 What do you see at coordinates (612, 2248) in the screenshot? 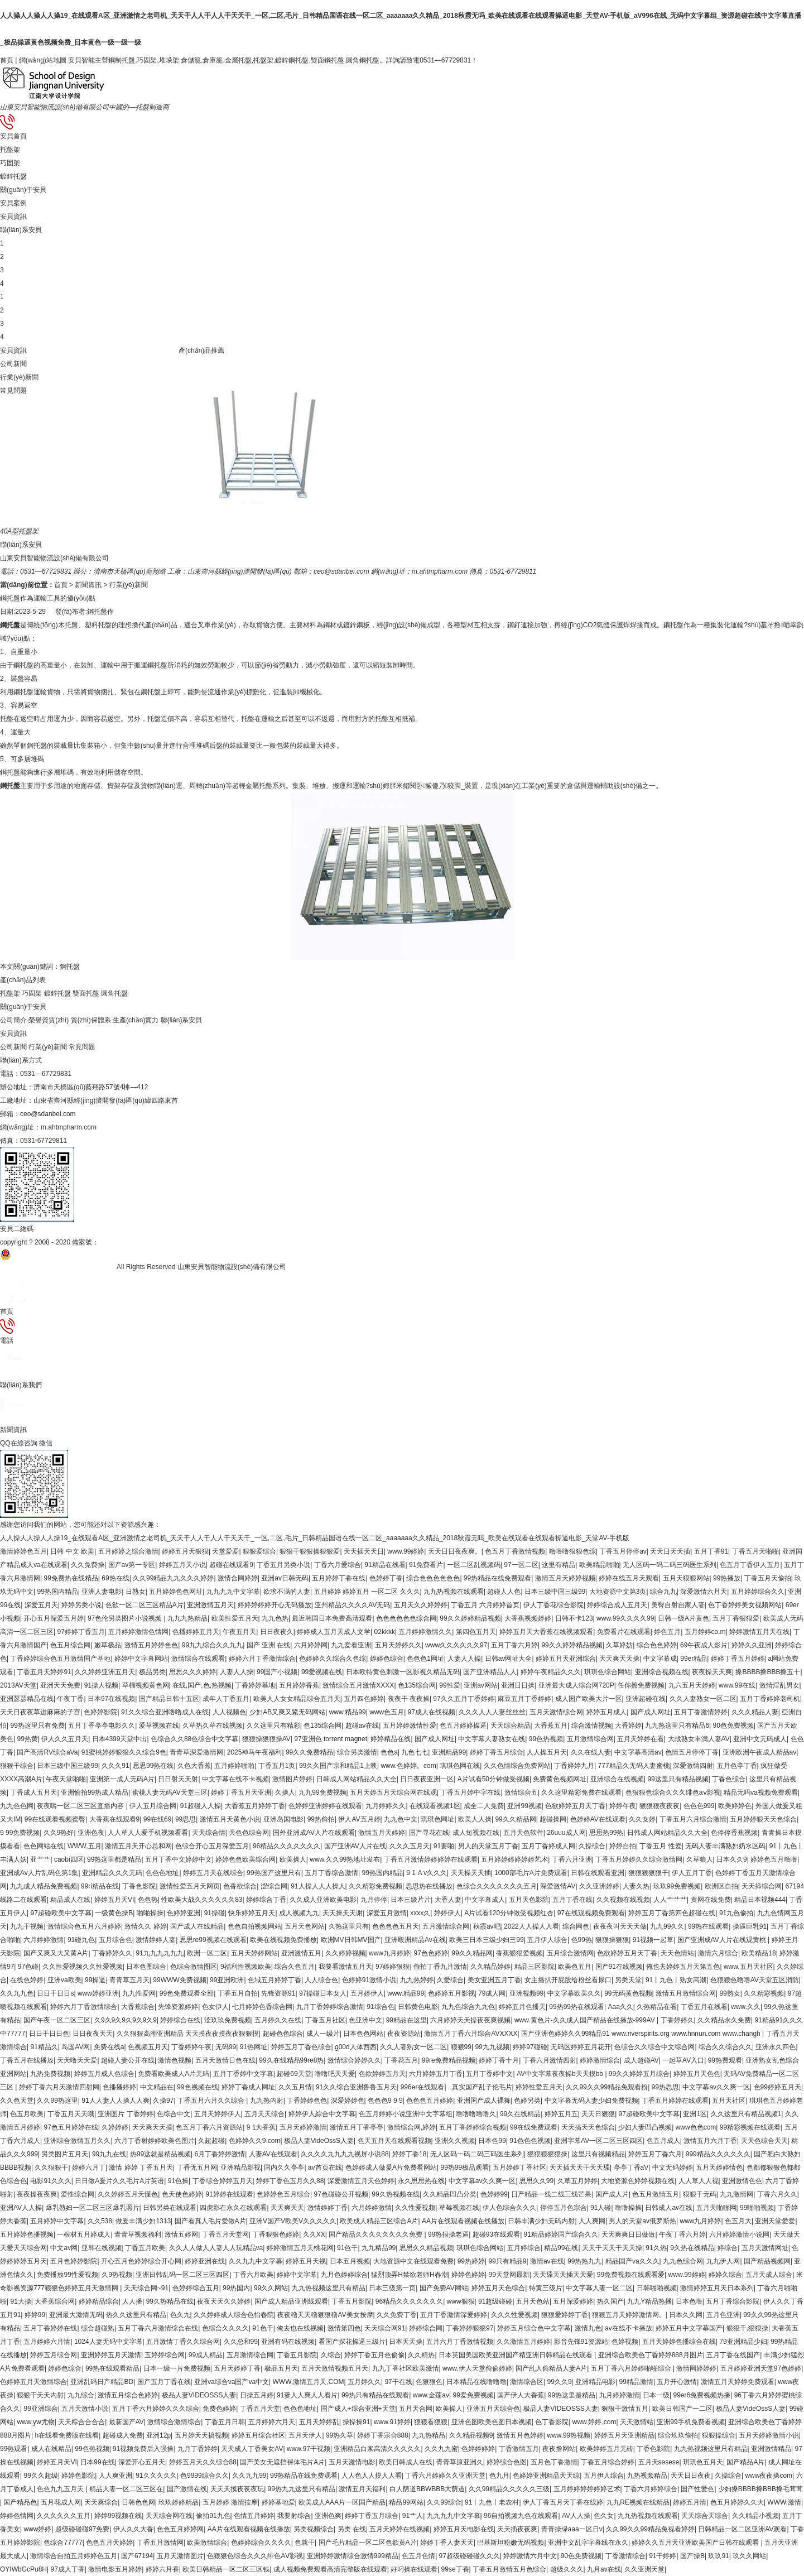
I see `天天干天天干天天操` at bounding box center [612, 2248].